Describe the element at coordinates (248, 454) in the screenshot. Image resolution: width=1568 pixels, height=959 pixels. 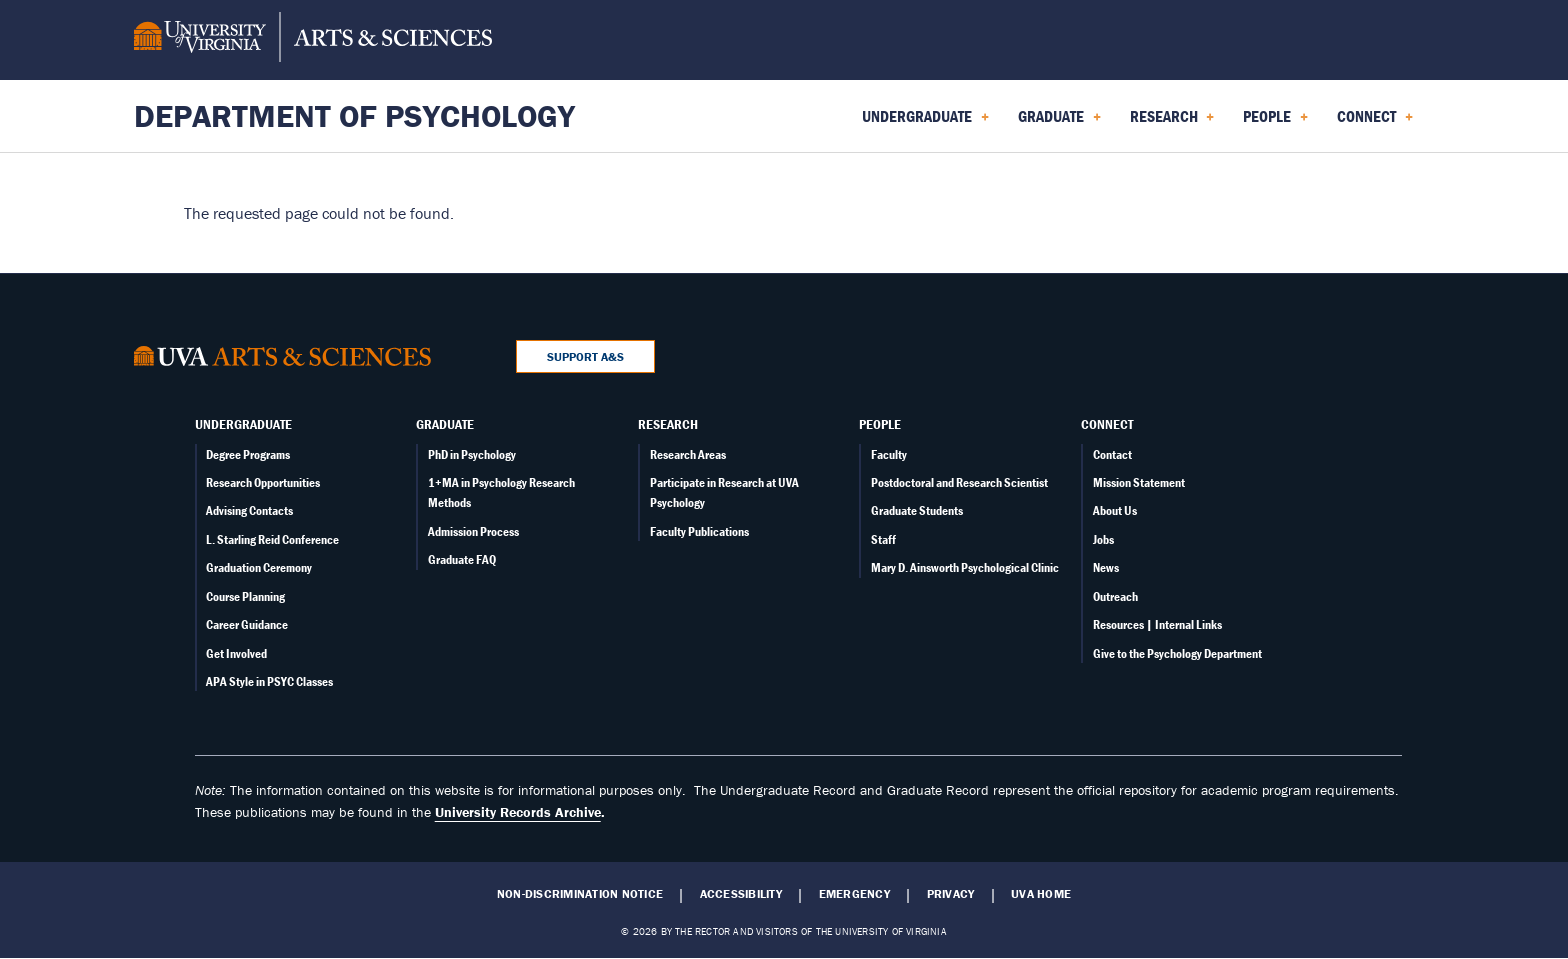
I see `Degree Programs` at that location.